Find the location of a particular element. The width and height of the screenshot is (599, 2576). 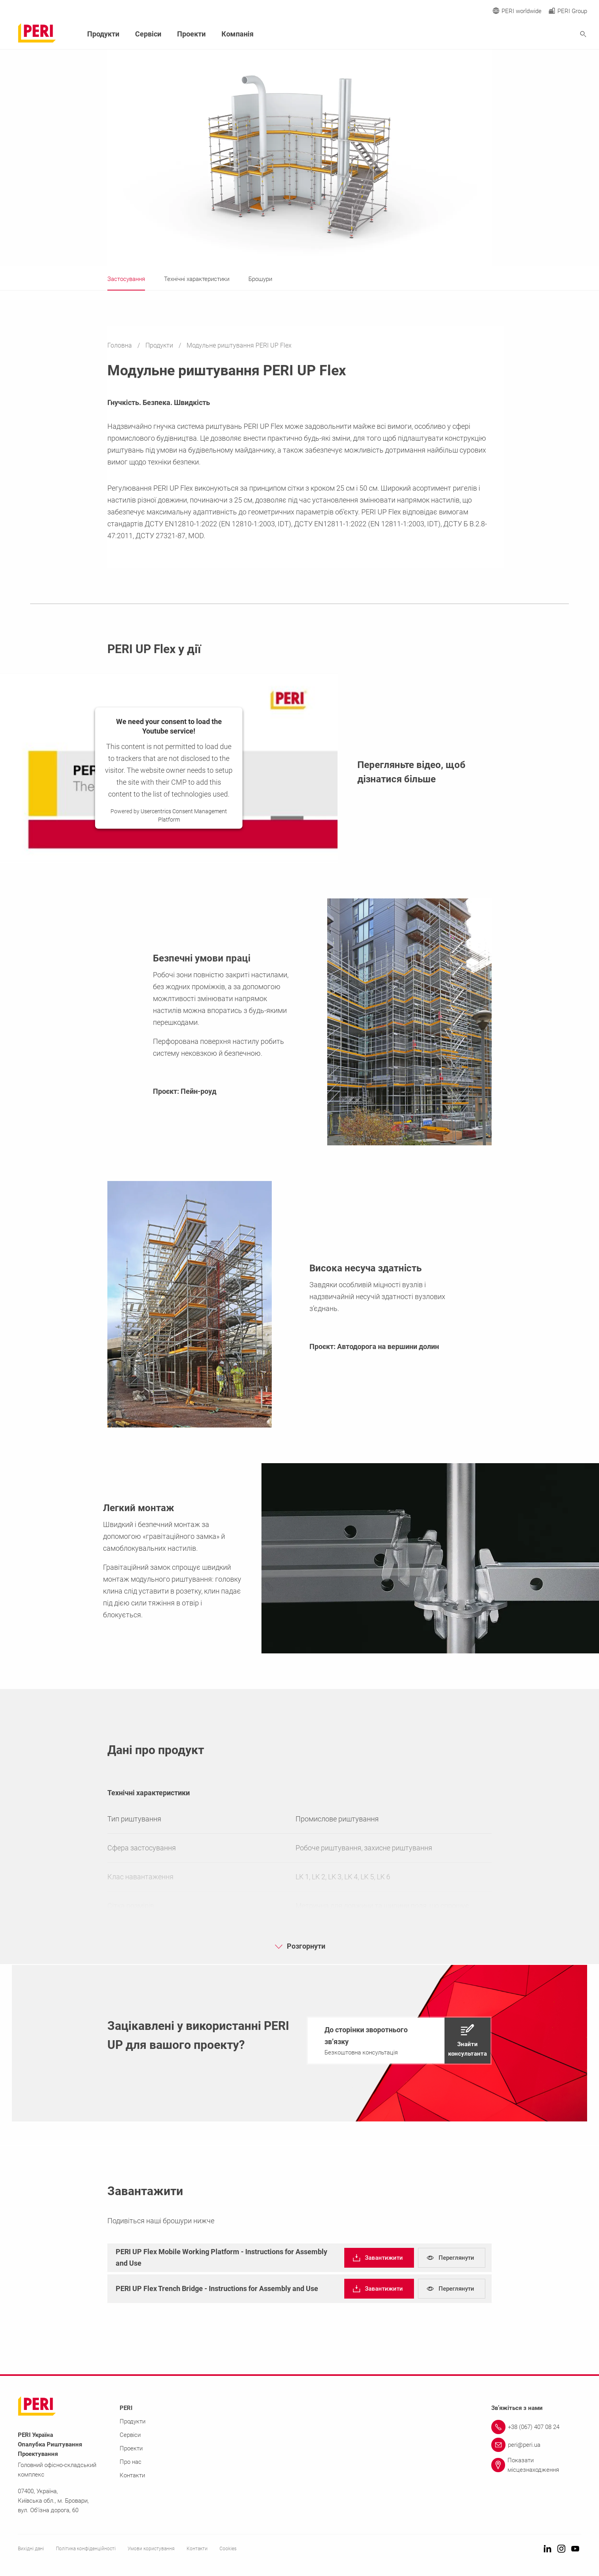

Умови користування is located at coordinates (151, 2548).